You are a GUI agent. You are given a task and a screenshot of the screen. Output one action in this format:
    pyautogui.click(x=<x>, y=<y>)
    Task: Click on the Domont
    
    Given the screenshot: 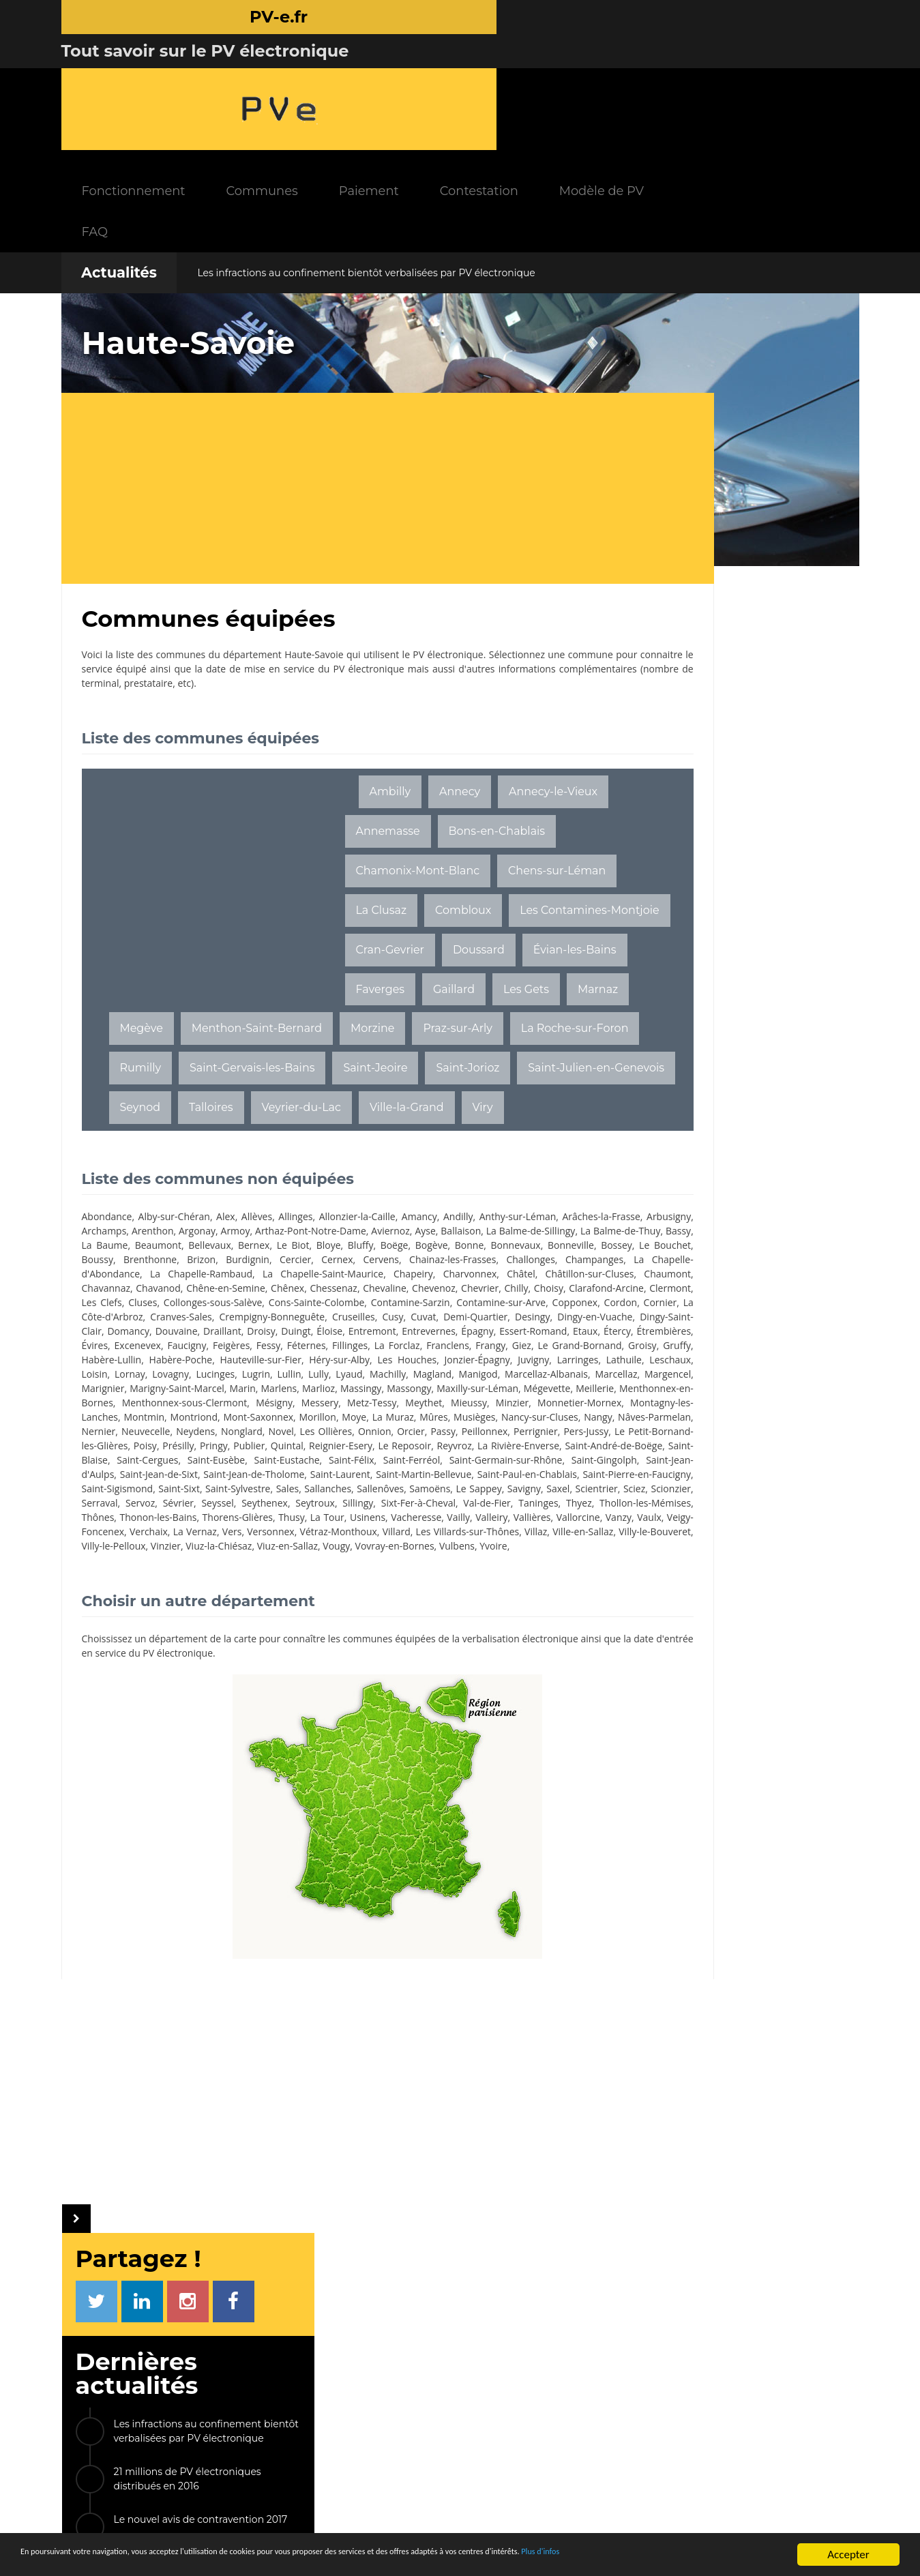 What is the action you would take?
    pyautogui.click(x=746, y=1132)
    